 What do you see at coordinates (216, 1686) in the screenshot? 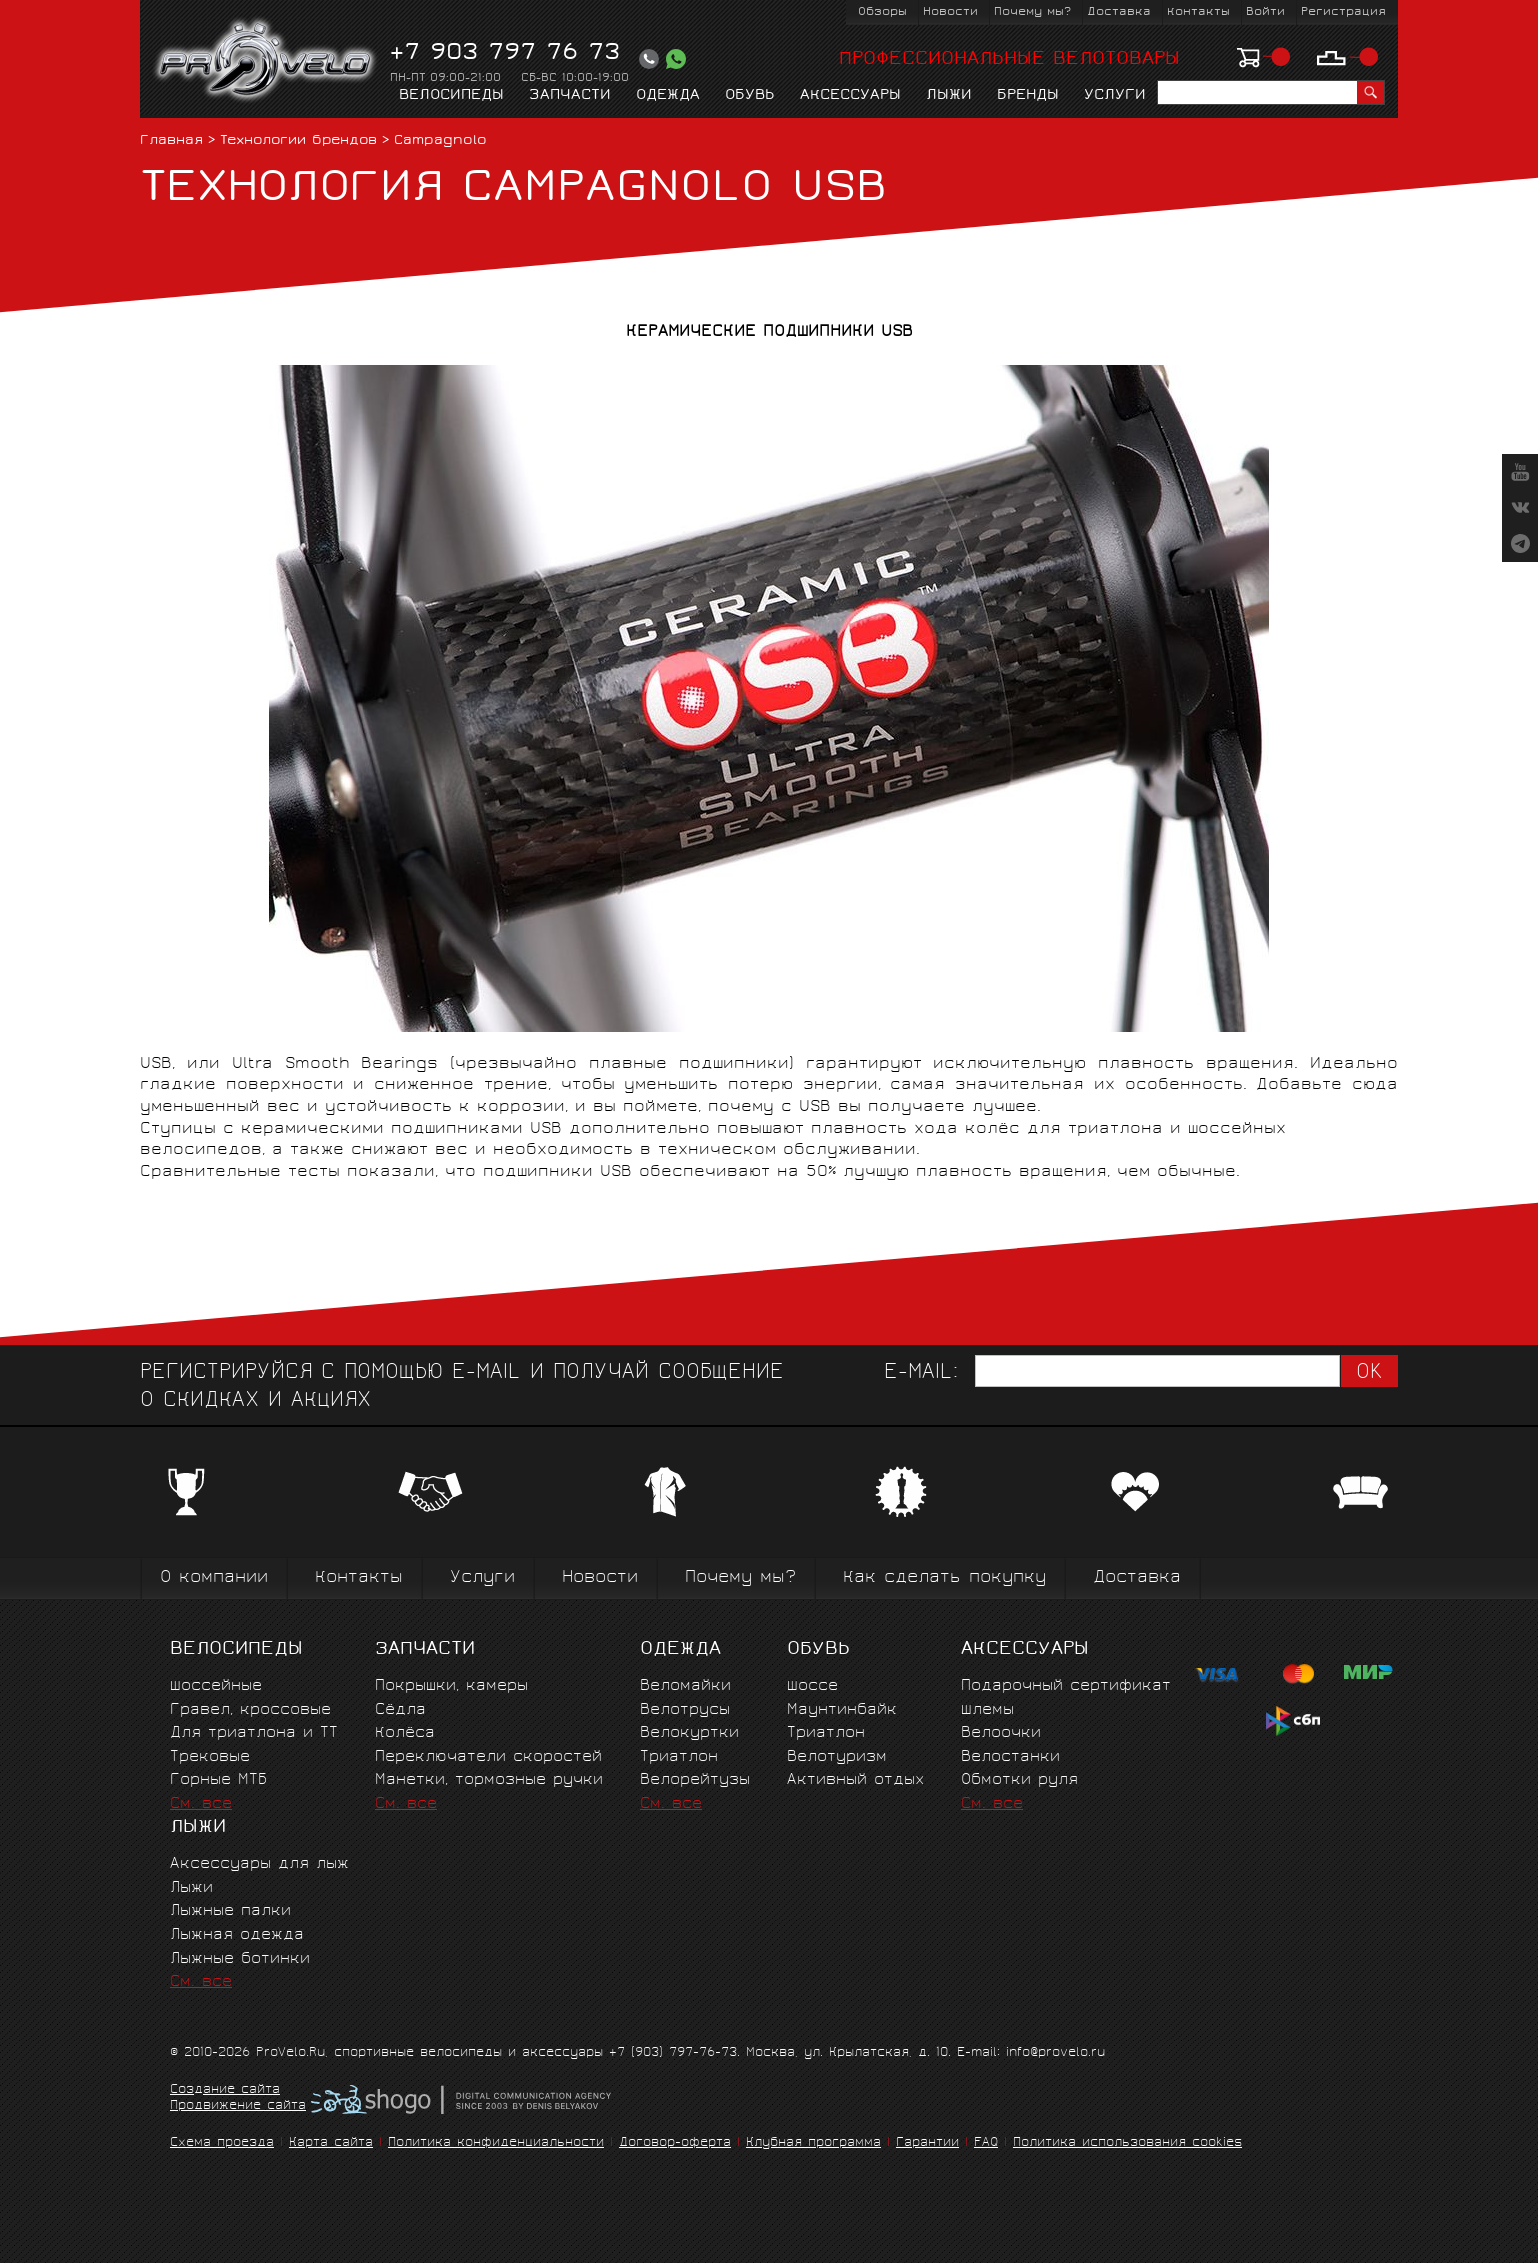
I see `Шоссейные` at bounding box center [216, 1686].